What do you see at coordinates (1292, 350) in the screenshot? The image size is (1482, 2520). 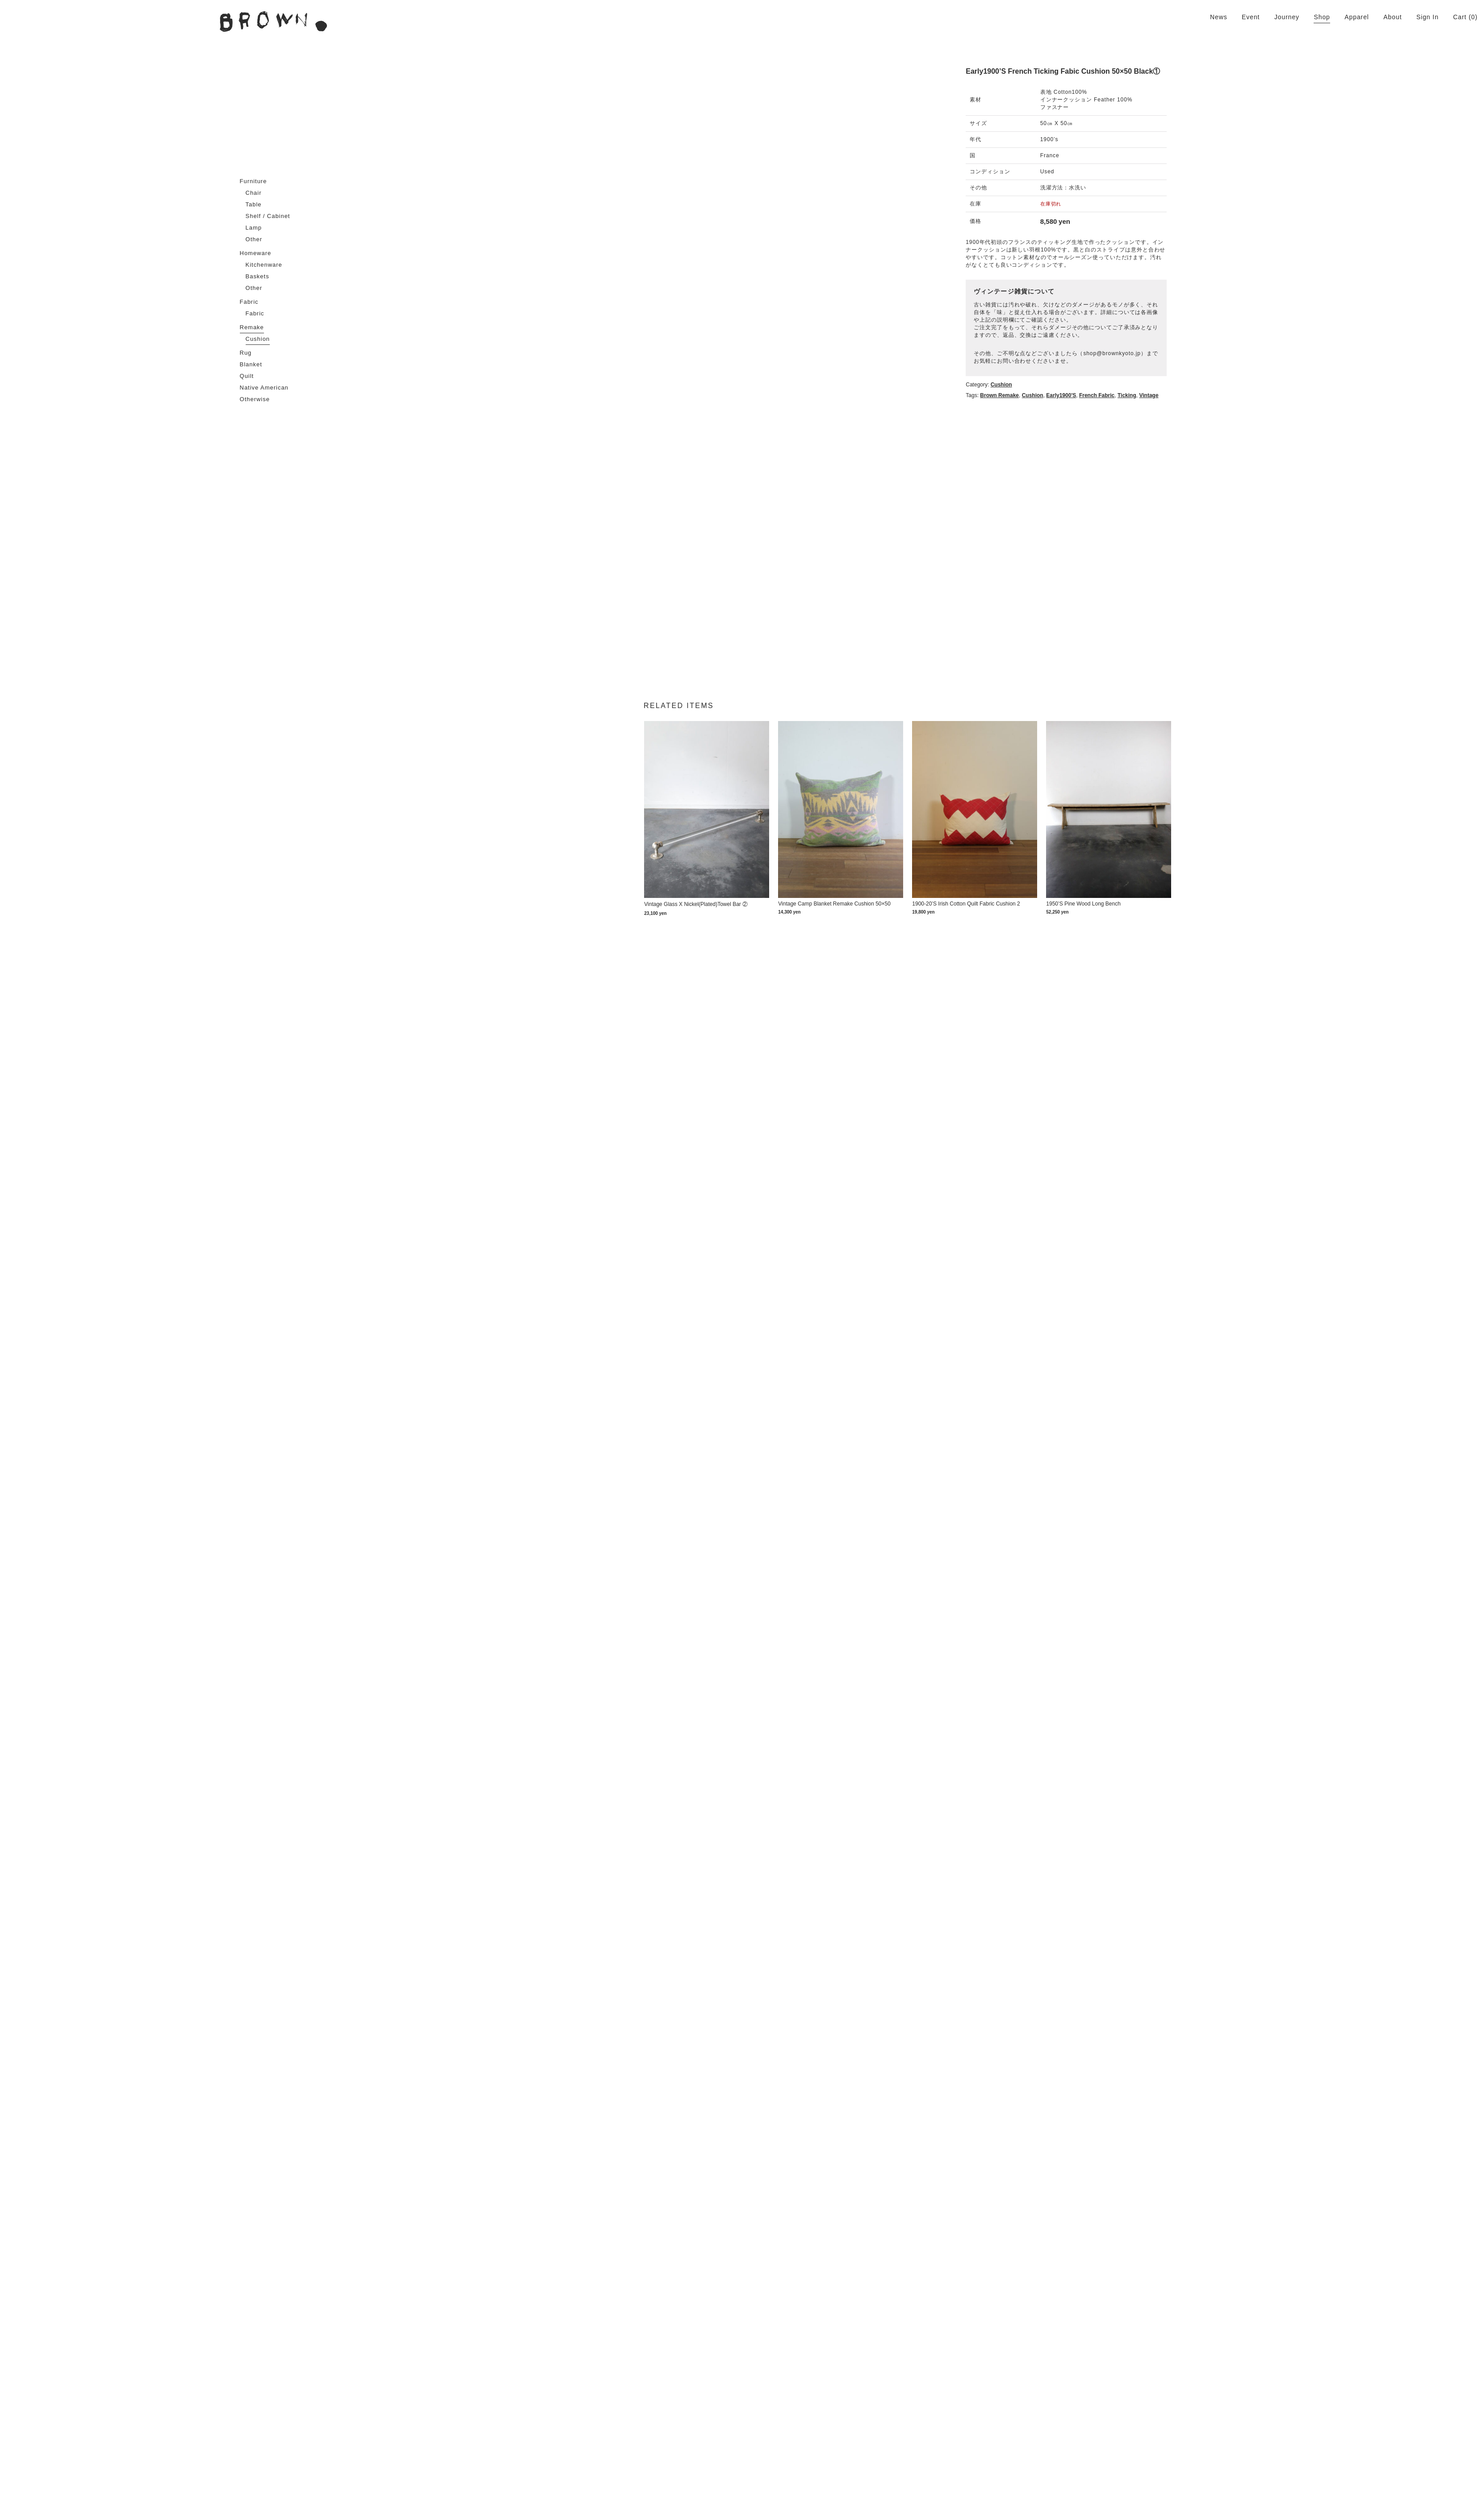 I see `Ticking` at bounding box center [1292, 350].